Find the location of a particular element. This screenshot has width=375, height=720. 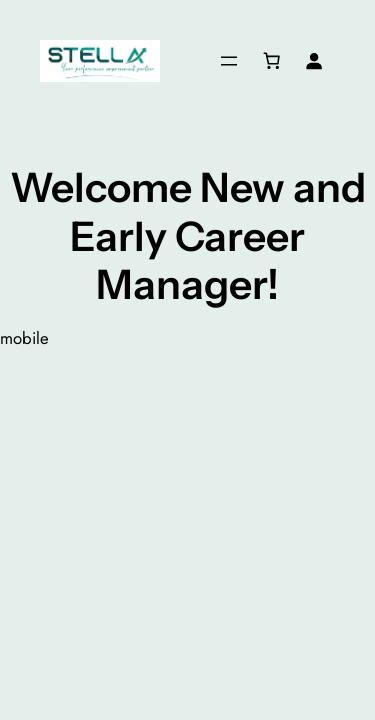

[Open menu] is located at coordinates (229, 61).